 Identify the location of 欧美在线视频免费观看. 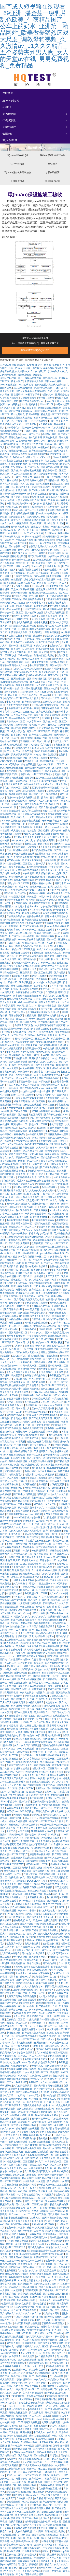
(41, 1283).